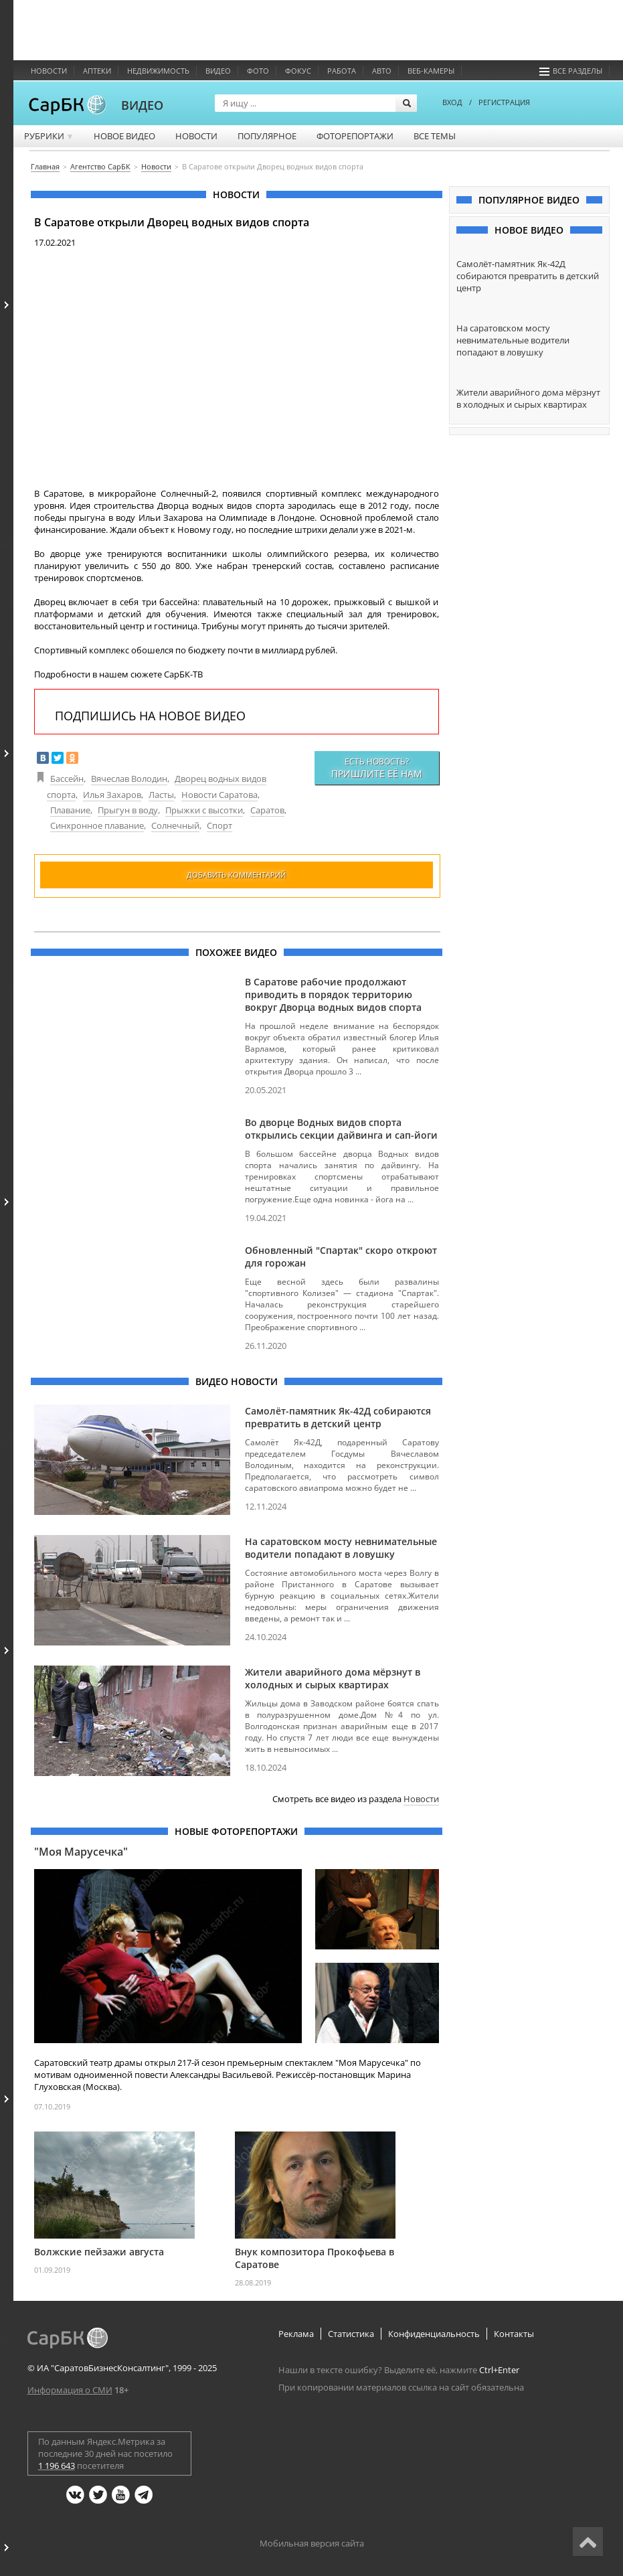 The height and width of the screenshot is (2576, 623). I want to click on Илья Захаров, so click(112, 795).